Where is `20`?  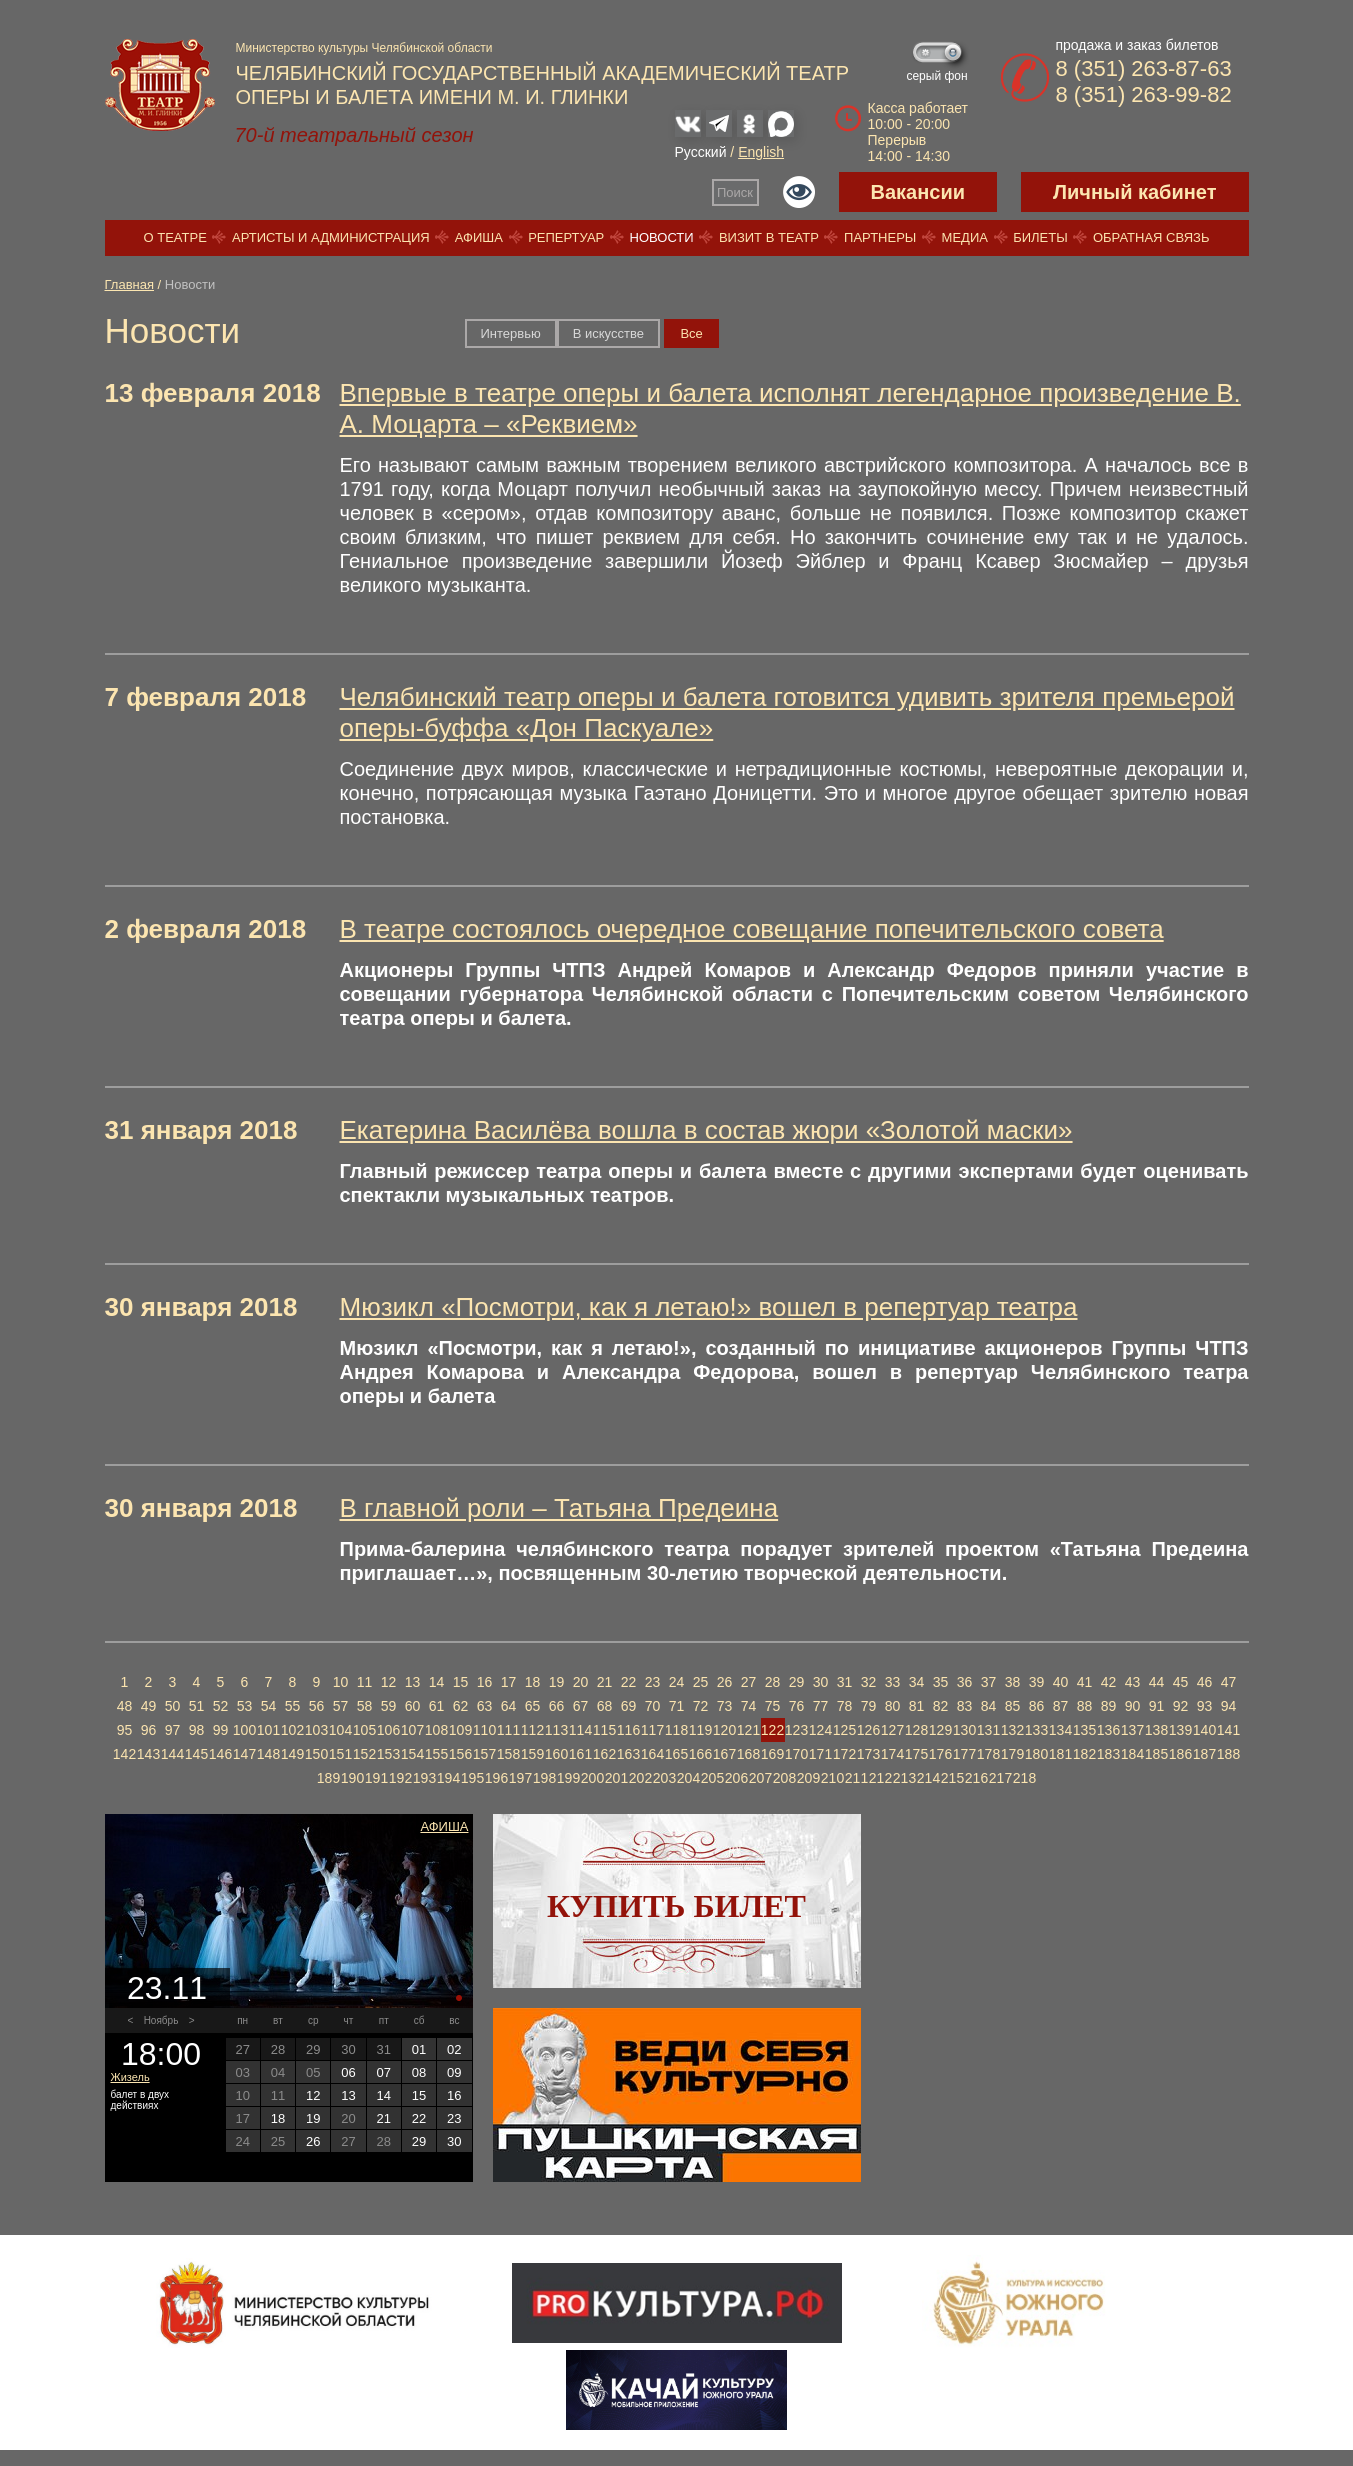 20 is located at coordinates (581, 1682).